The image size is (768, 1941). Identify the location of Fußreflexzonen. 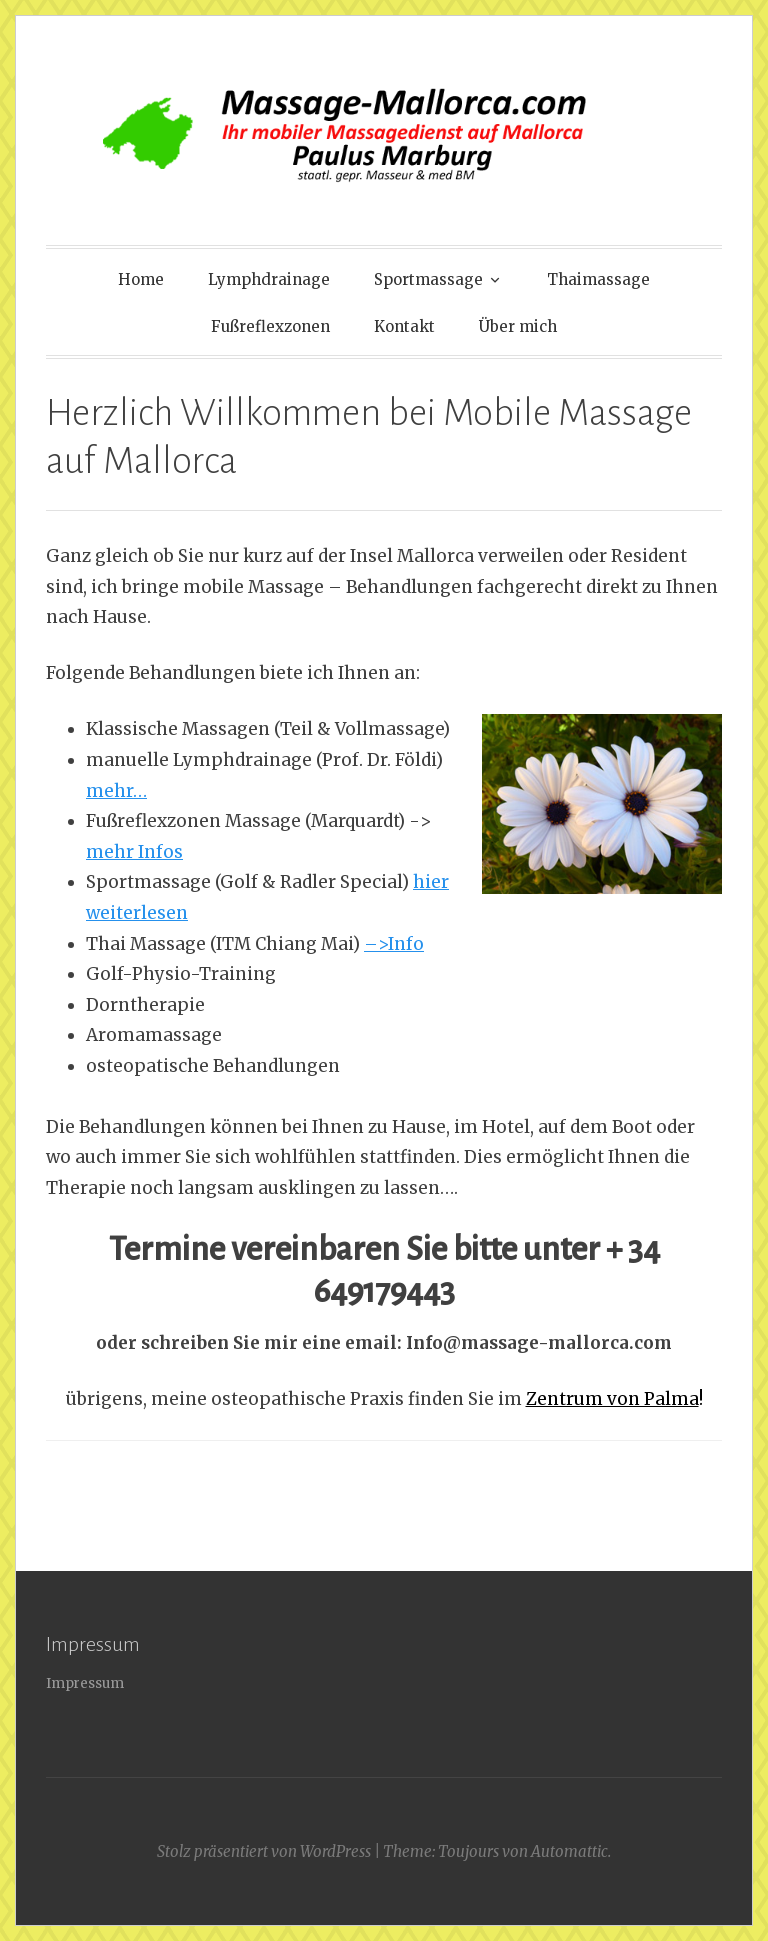
(270, 326).